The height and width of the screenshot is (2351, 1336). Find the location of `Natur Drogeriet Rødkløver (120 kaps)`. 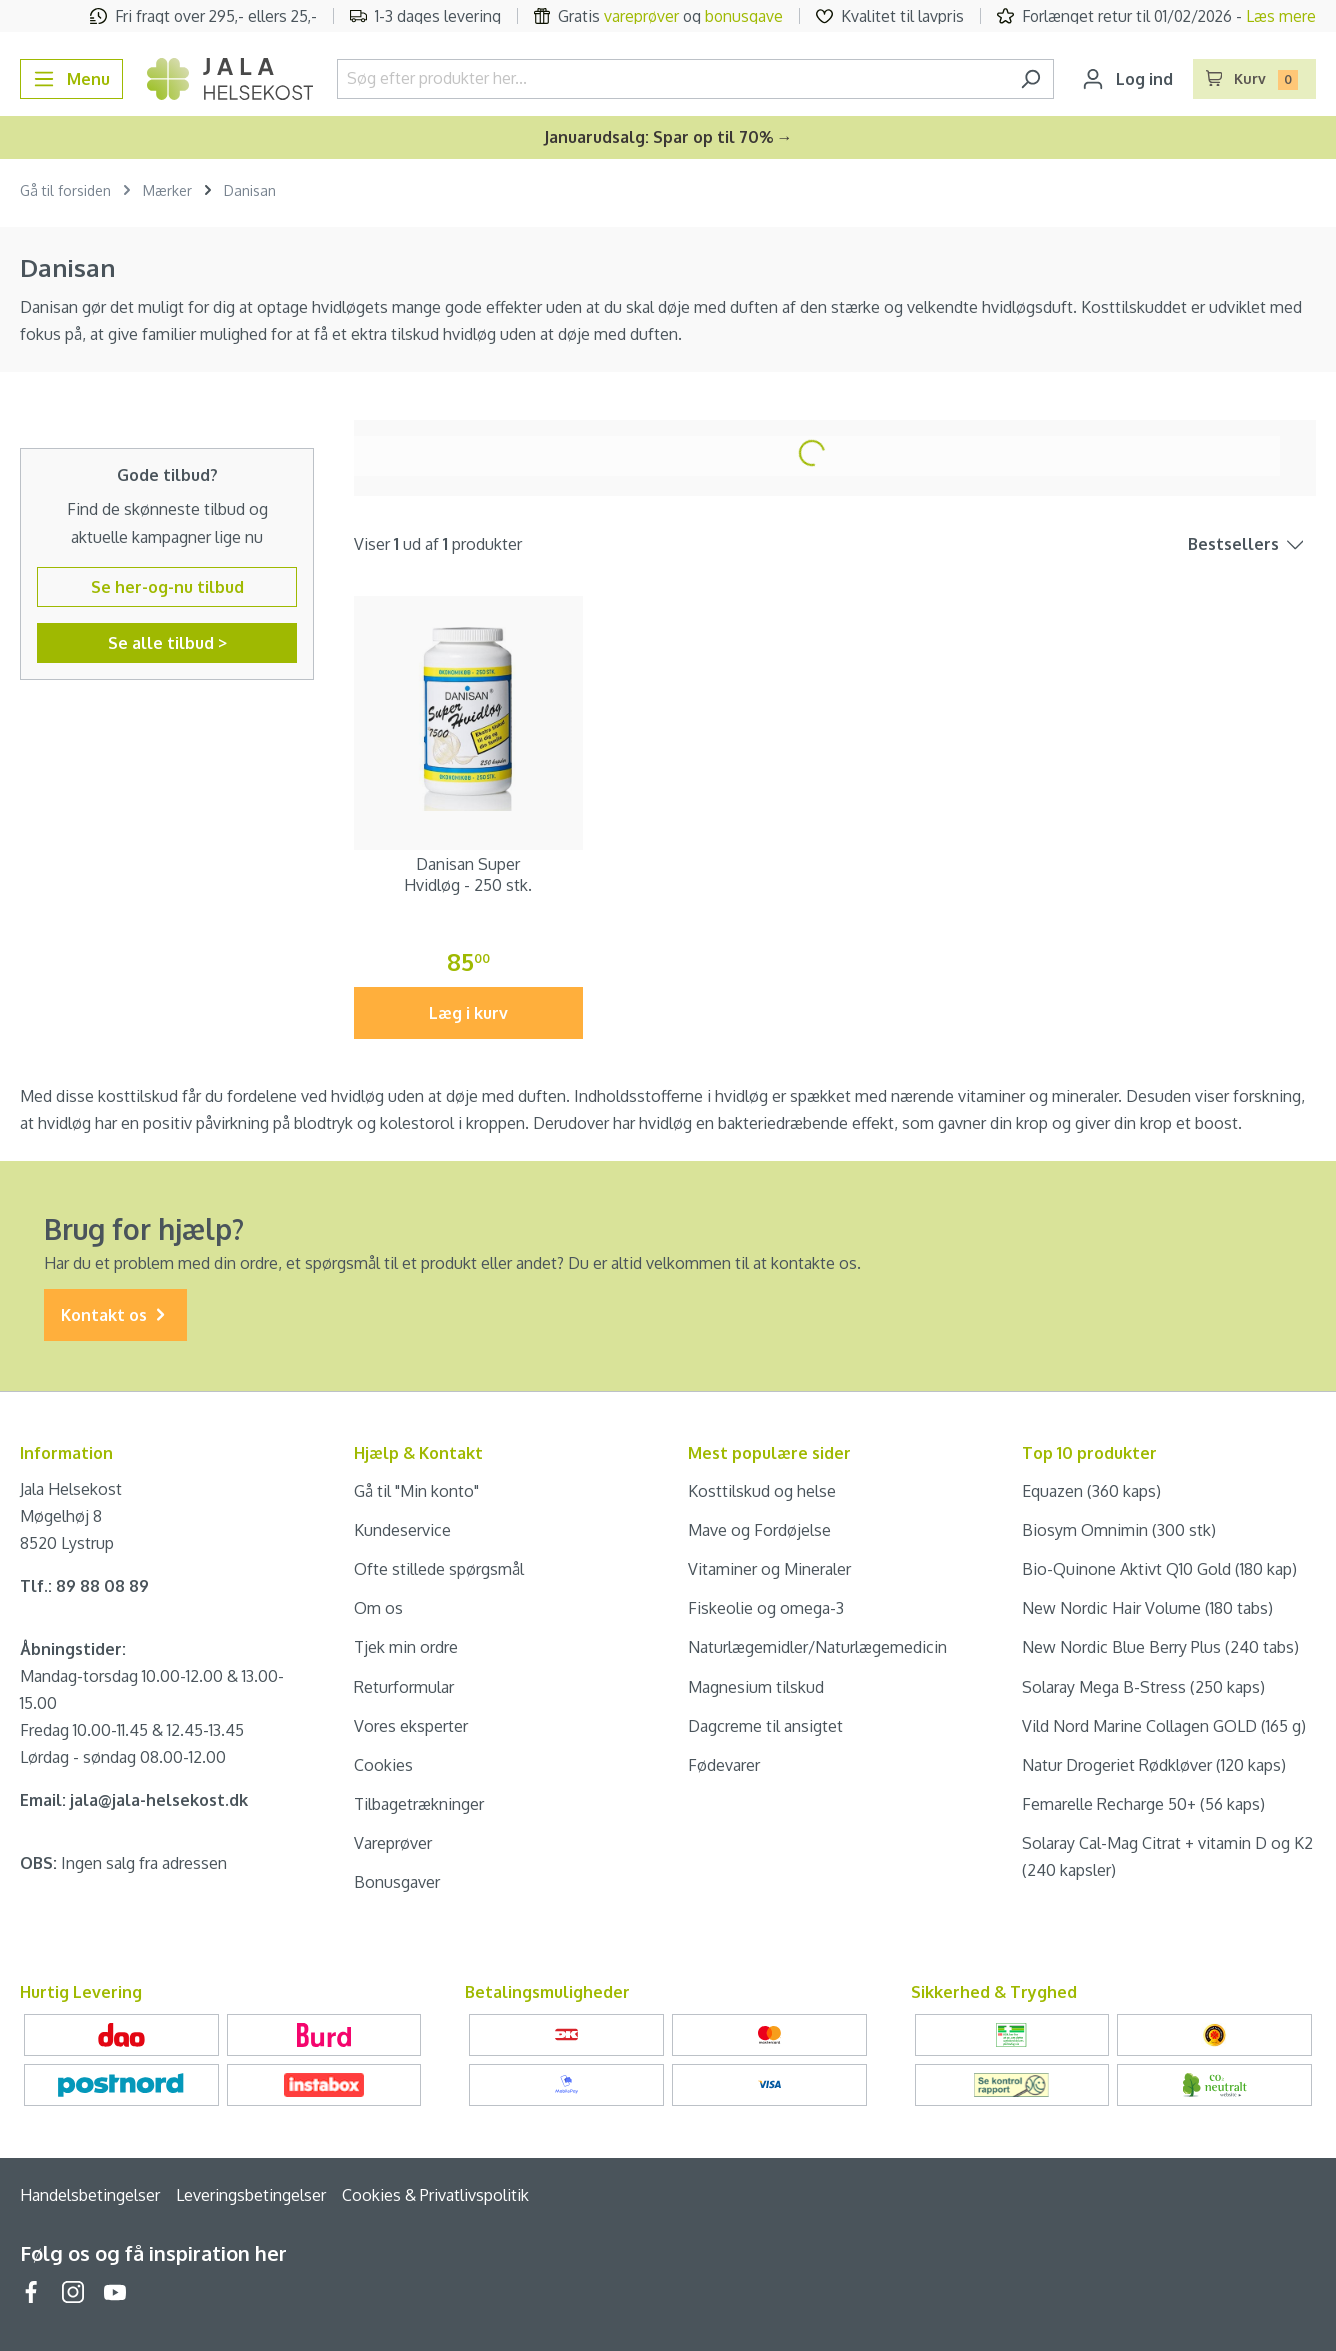

Natur Drogeriet Rødkløver (120 kaps) is located at coordinates (1154, 1765).